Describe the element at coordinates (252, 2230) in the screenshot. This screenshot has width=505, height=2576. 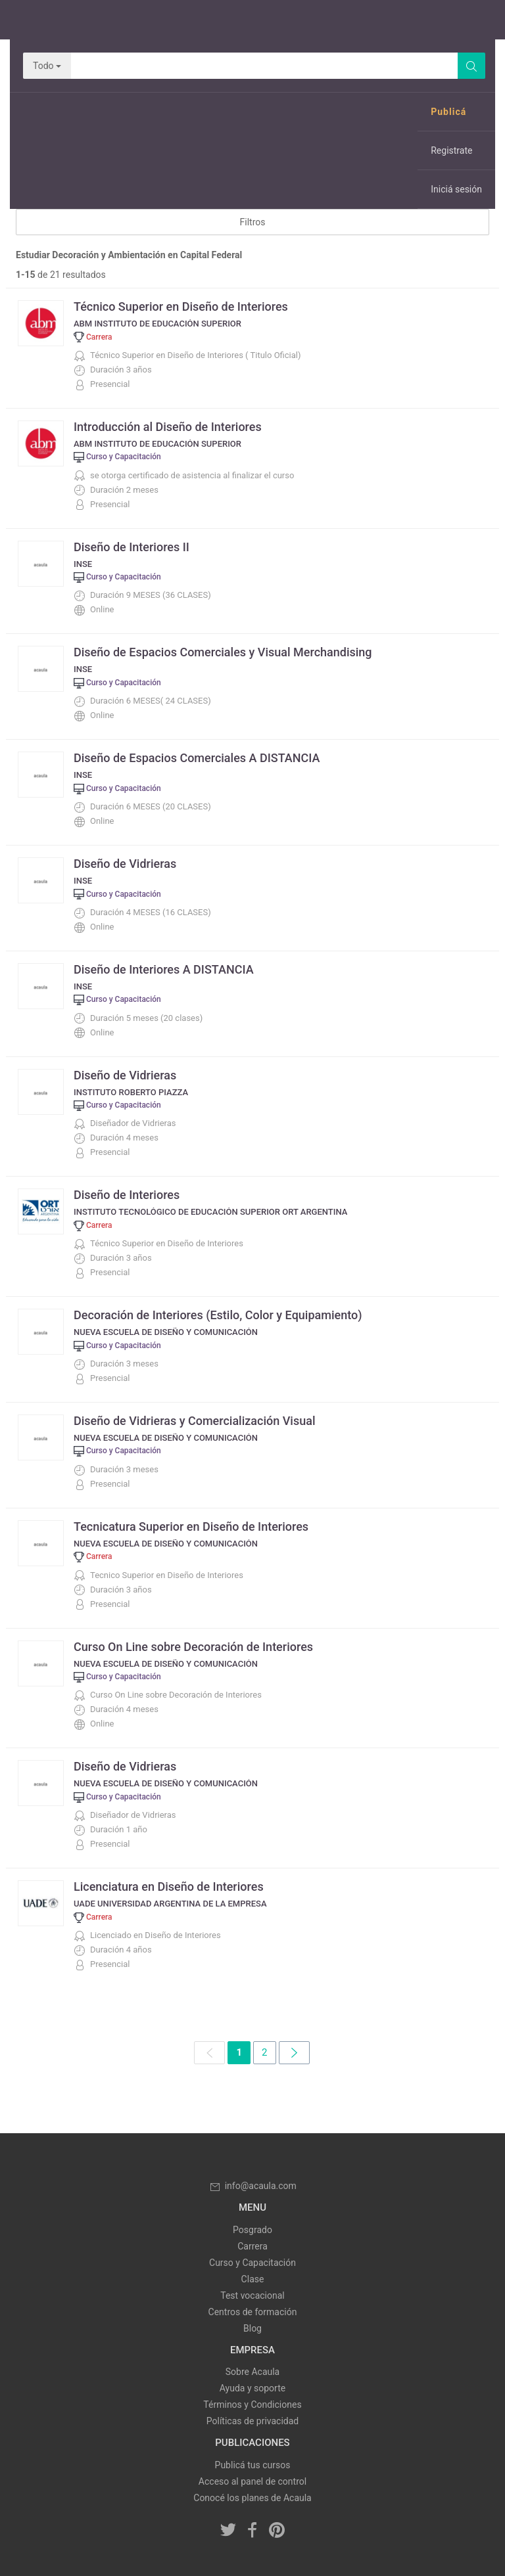
I see `Posgrado` at that location.